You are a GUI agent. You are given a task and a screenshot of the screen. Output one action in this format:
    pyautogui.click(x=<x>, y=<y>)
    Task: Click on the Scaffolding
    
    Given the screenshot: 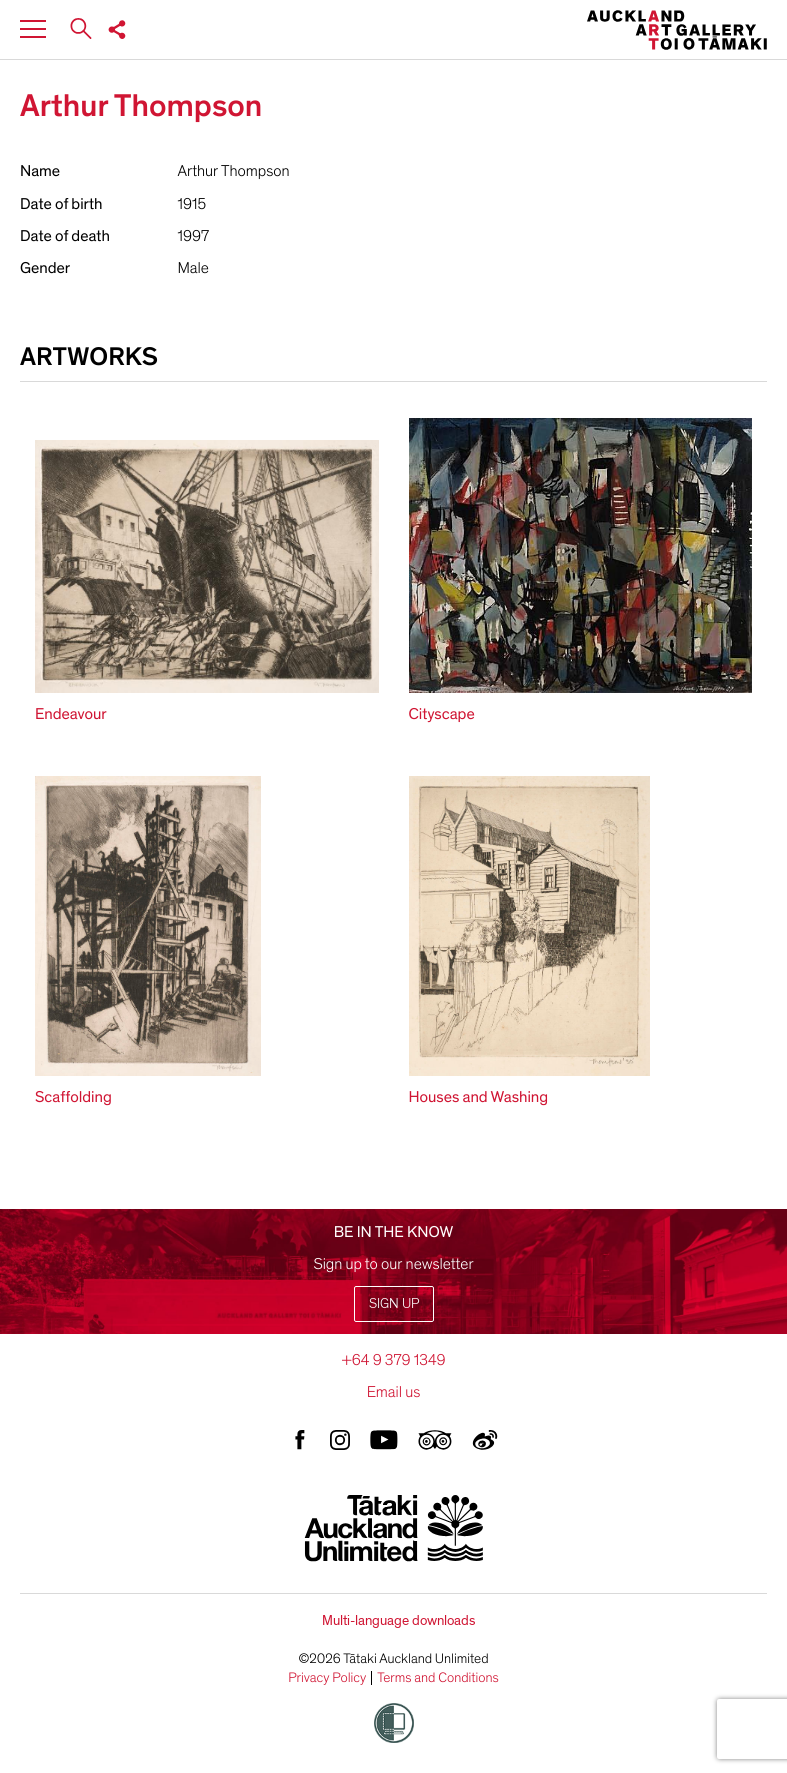 What is the action you would take?
    pyautogui.click(x=73, y=1097)
    